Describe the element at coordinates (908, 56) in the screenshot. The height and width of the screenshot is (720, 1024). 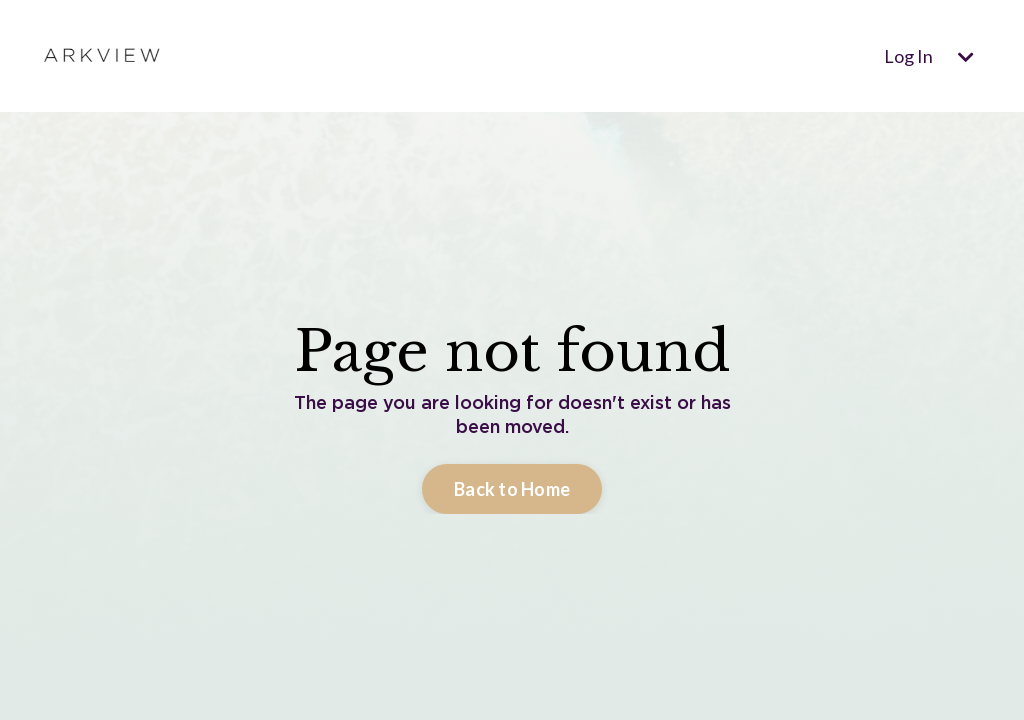
I see `Log In` at that location.